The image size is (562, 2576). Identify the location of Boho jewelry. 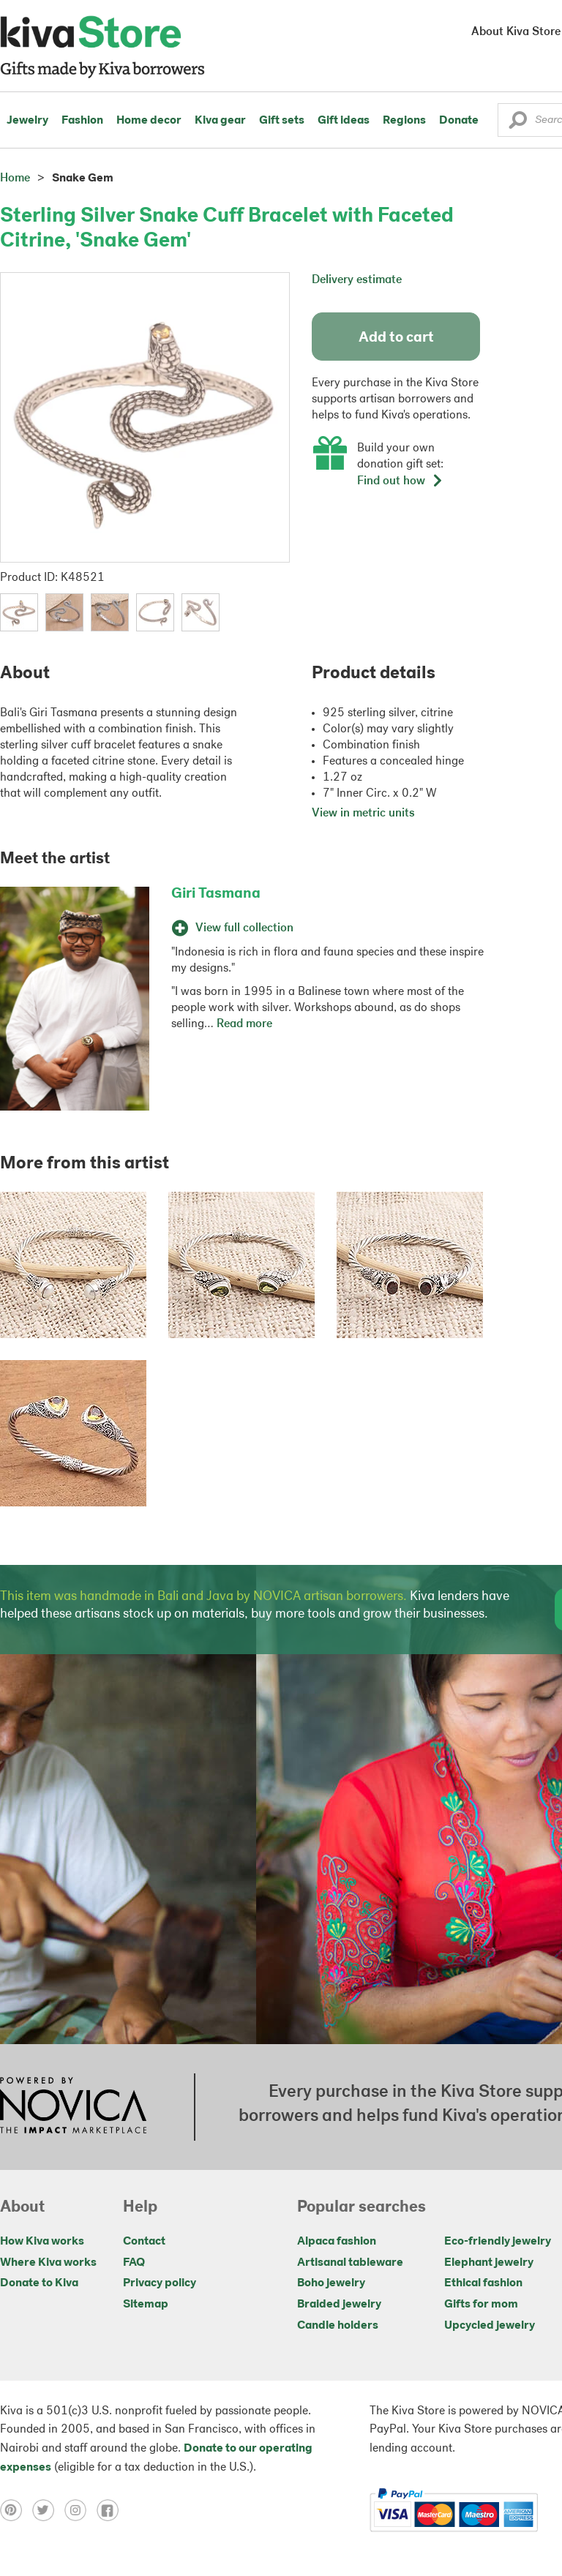
(331, 2283).